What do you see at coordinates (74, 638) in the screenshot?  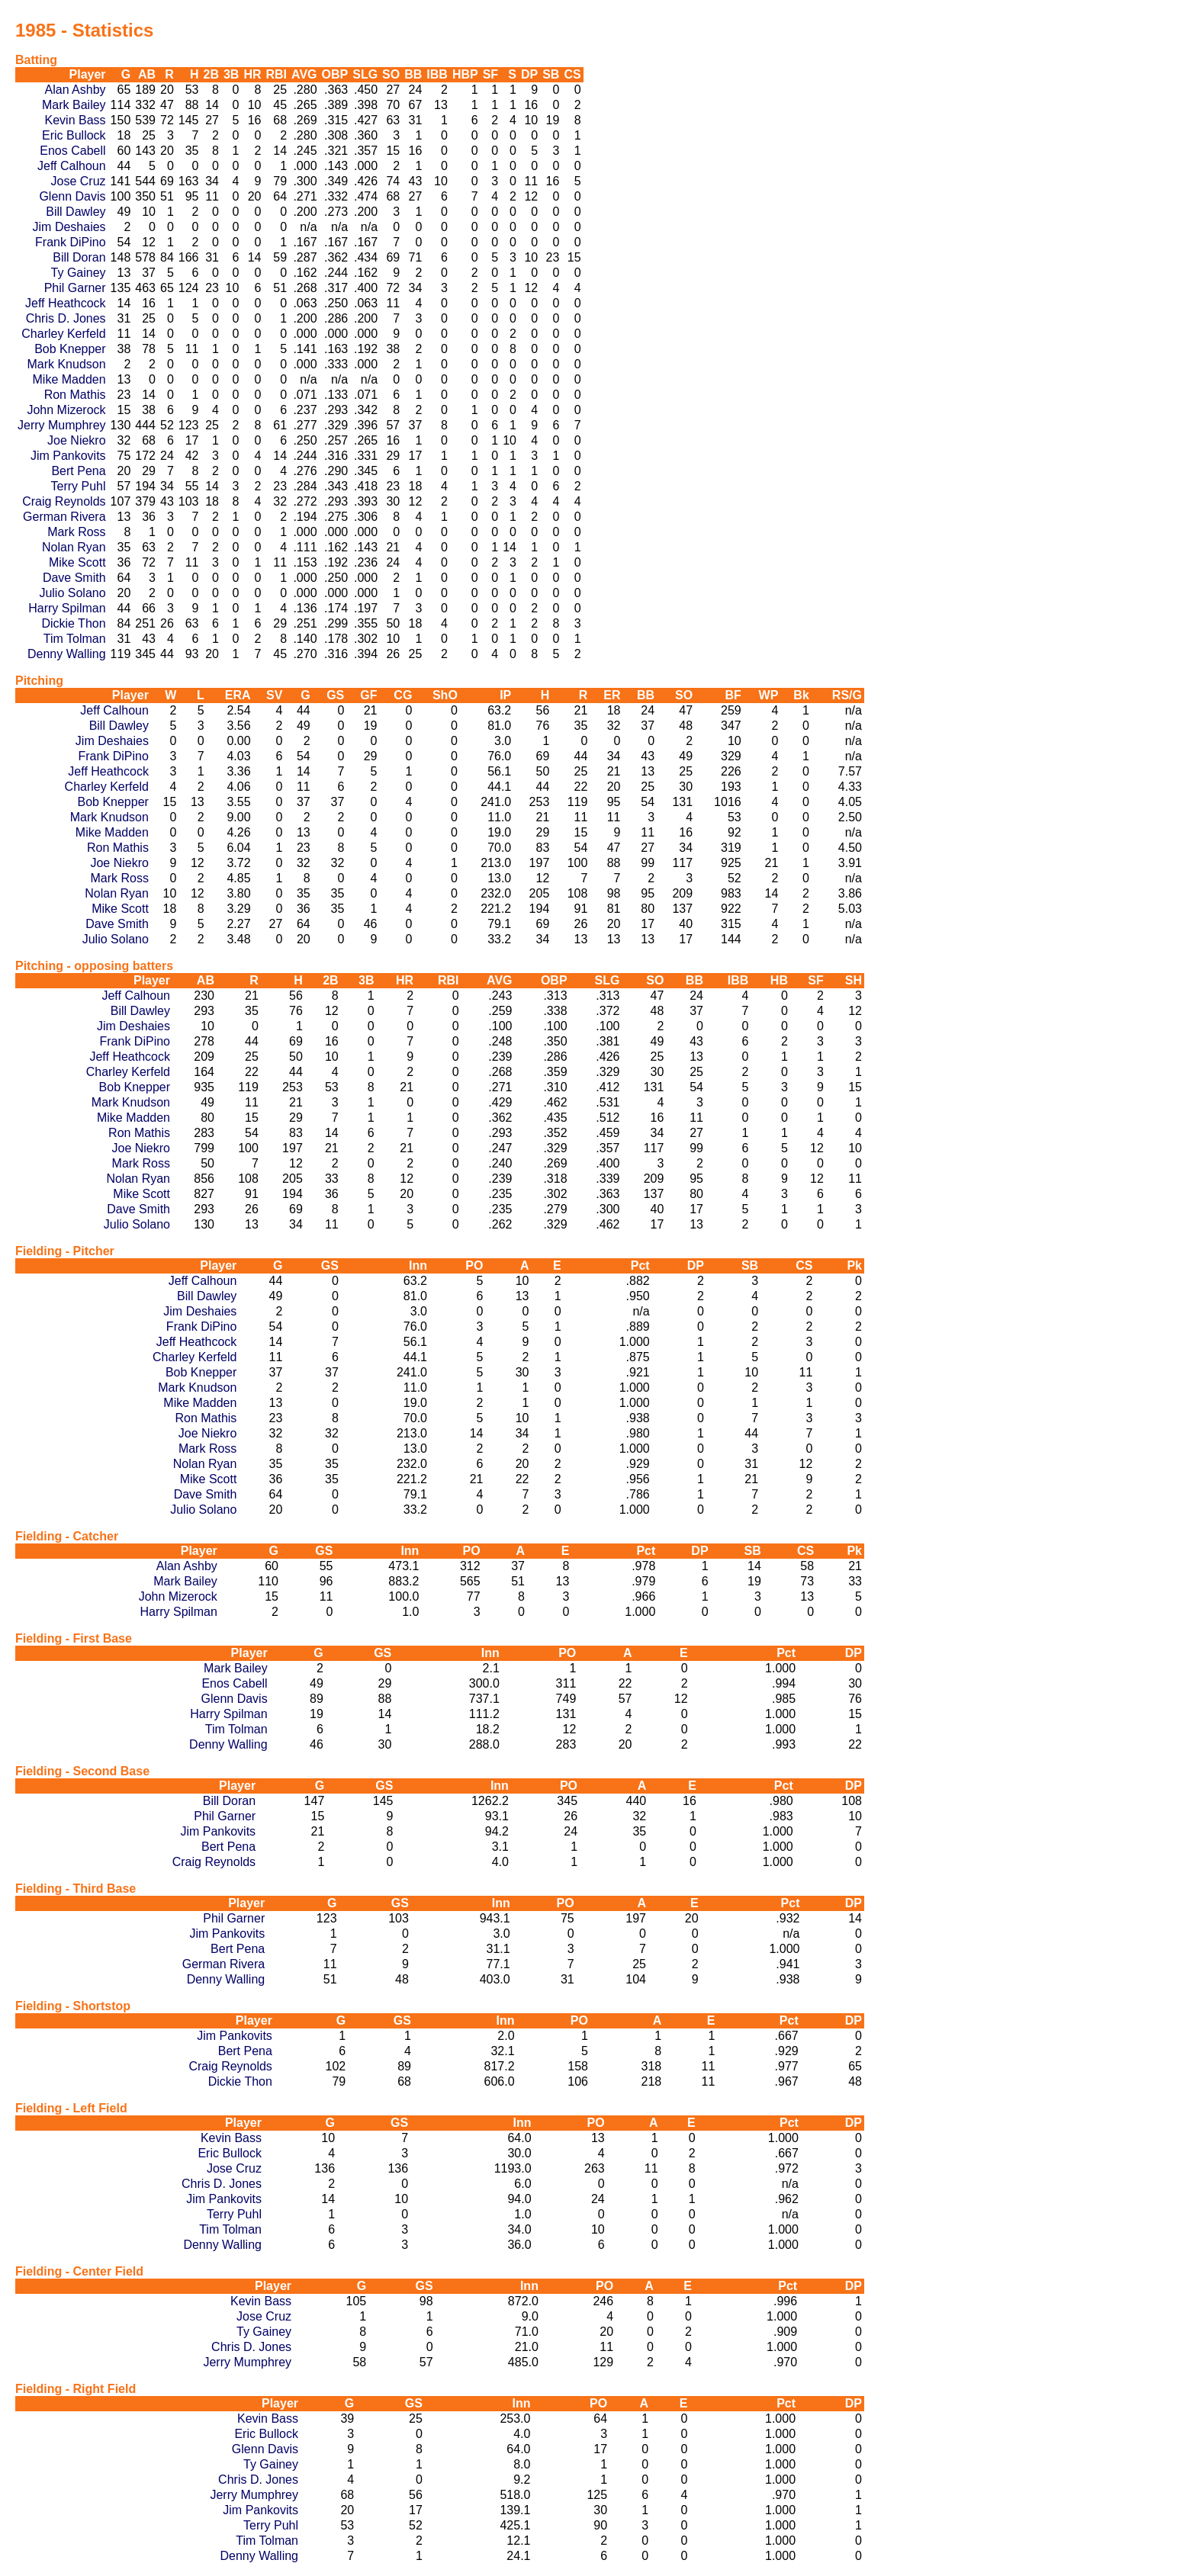 I see `Tim Tolman` at bounding box center [74, 638].